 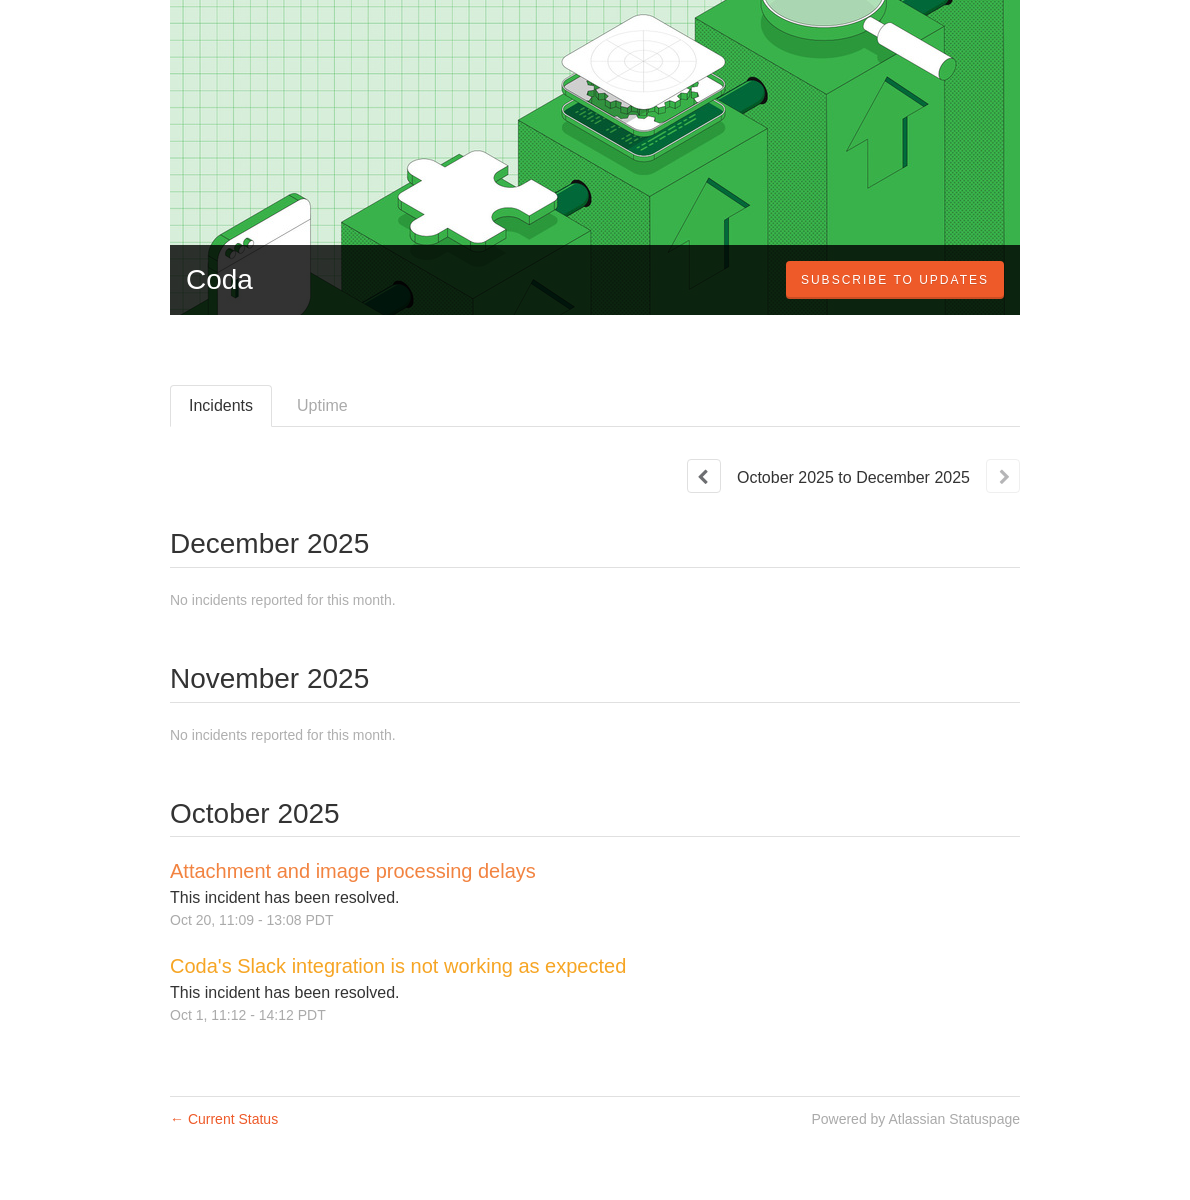 I want to click on Powered by Atlassian Statuspage, so click(x=915, y=1119).